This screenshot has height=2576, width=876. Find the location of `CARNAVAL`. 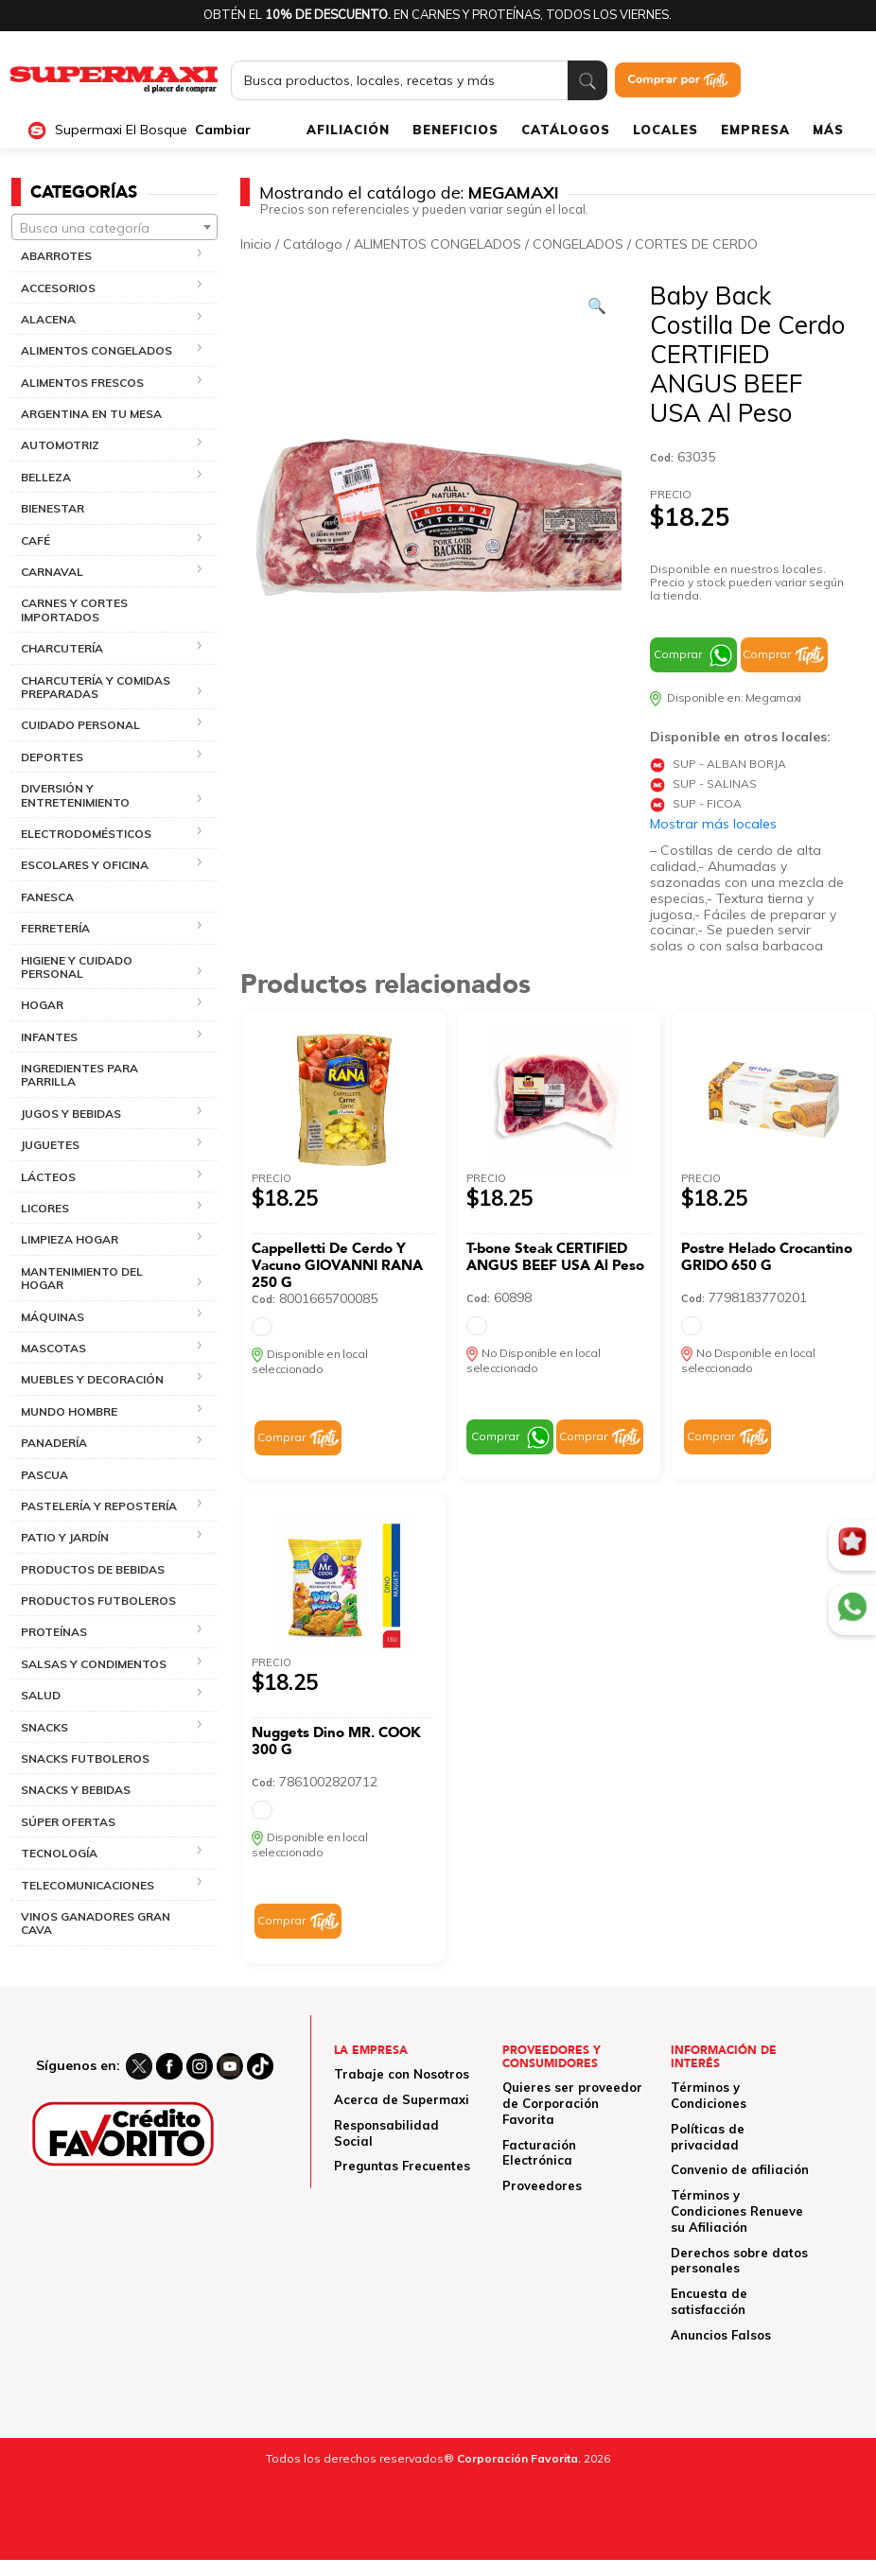

CARNAVAL is located at coordinates (52, 572).